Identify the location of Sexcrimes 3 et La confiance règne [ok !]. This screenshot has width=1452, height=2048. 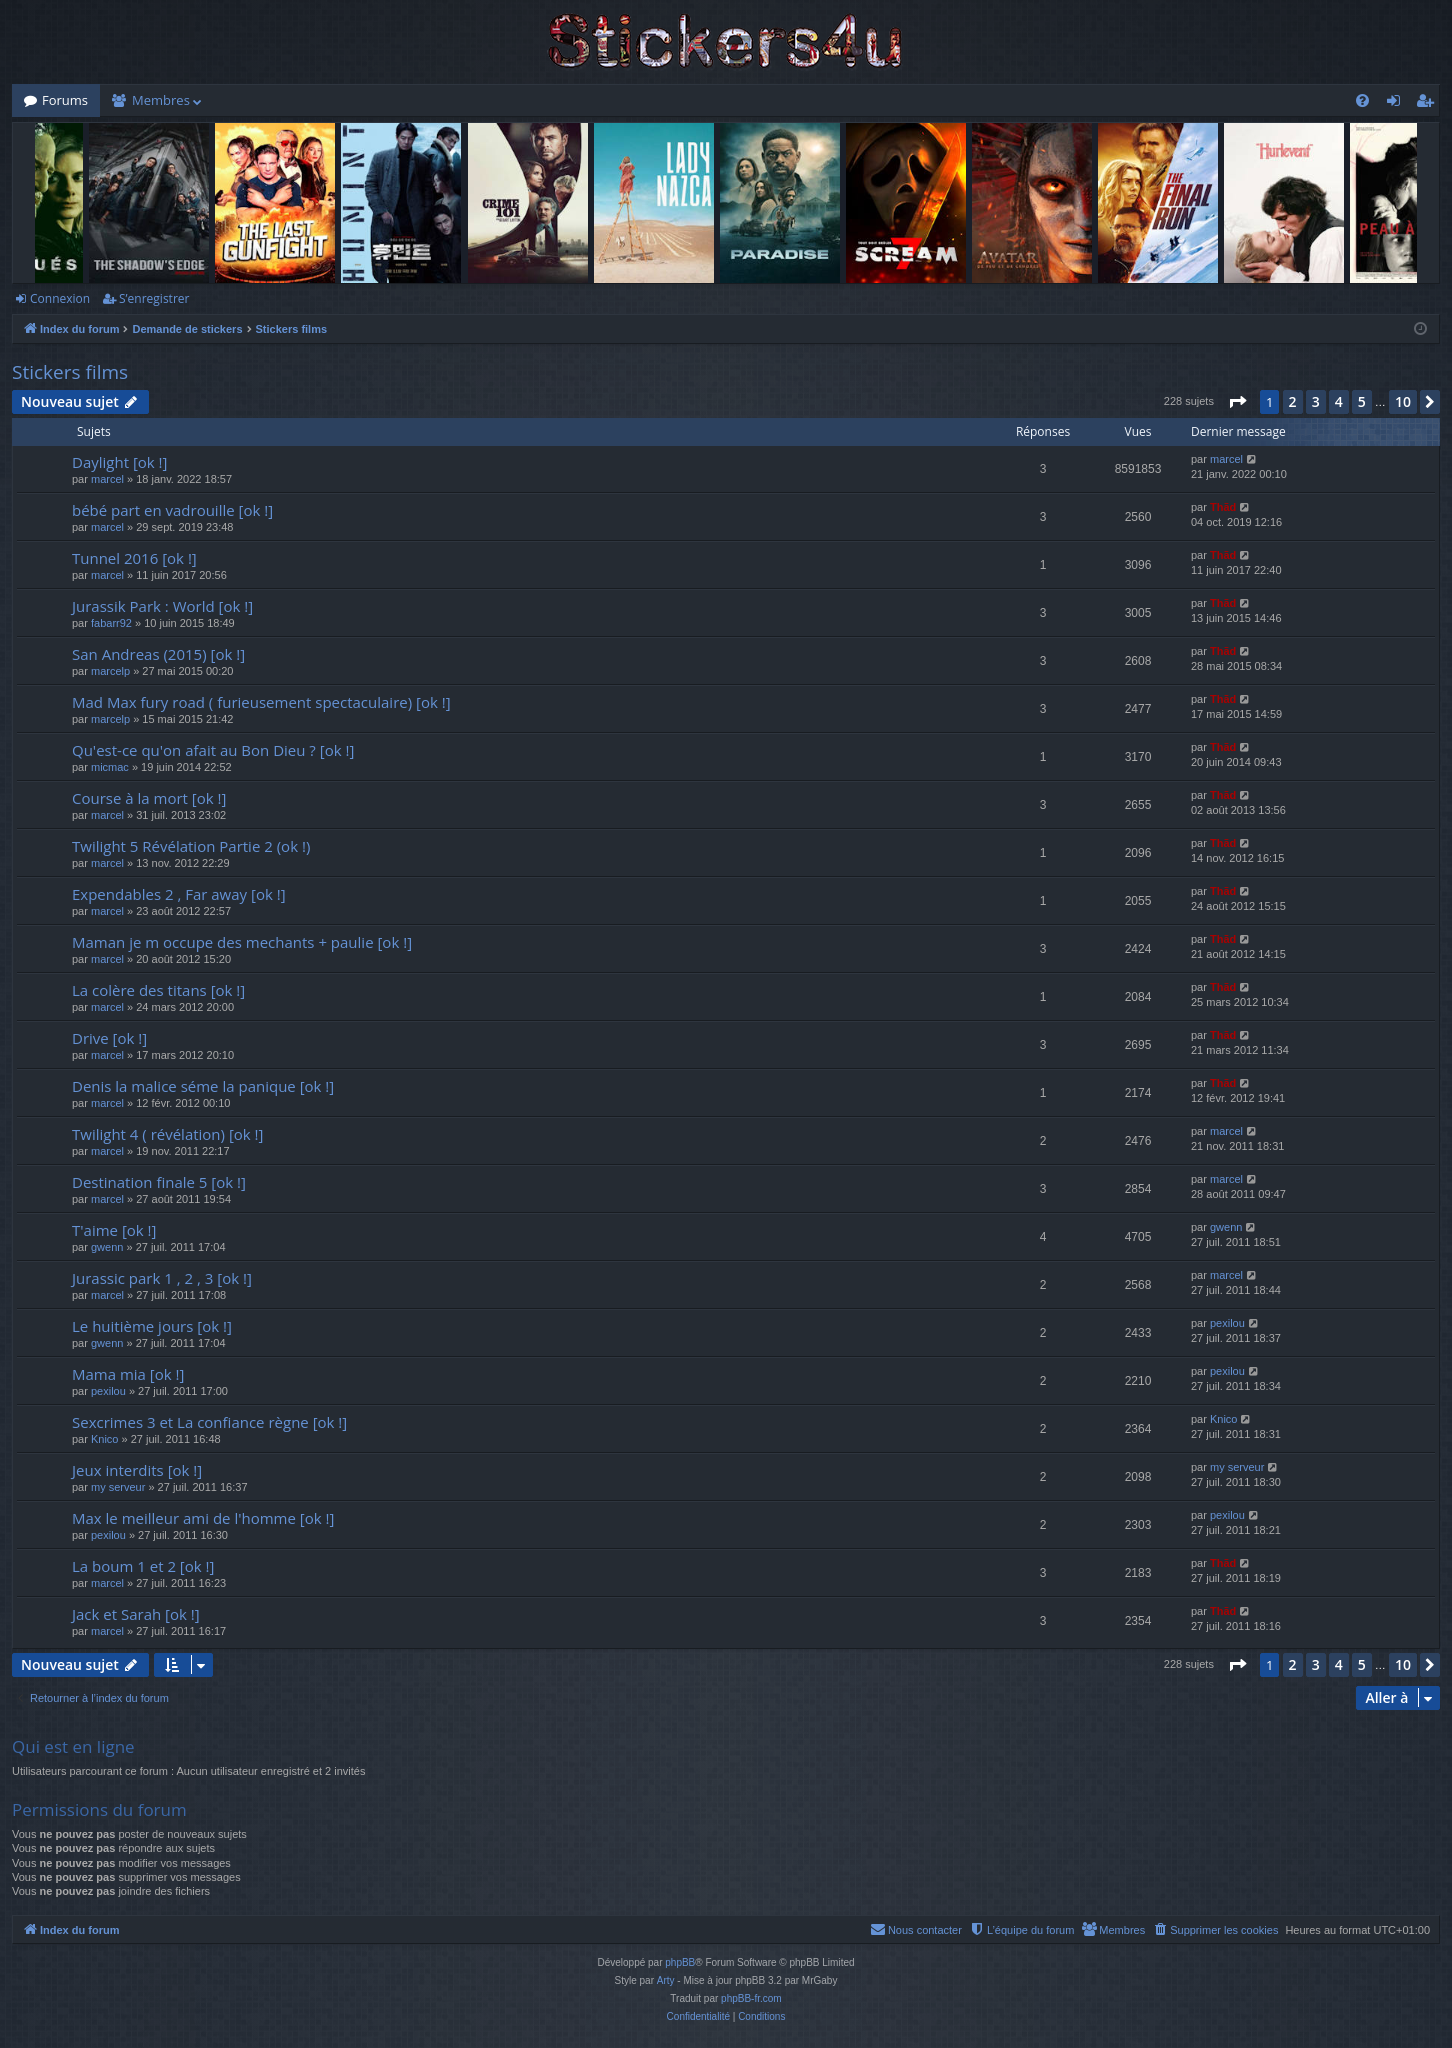
(209, 1422).